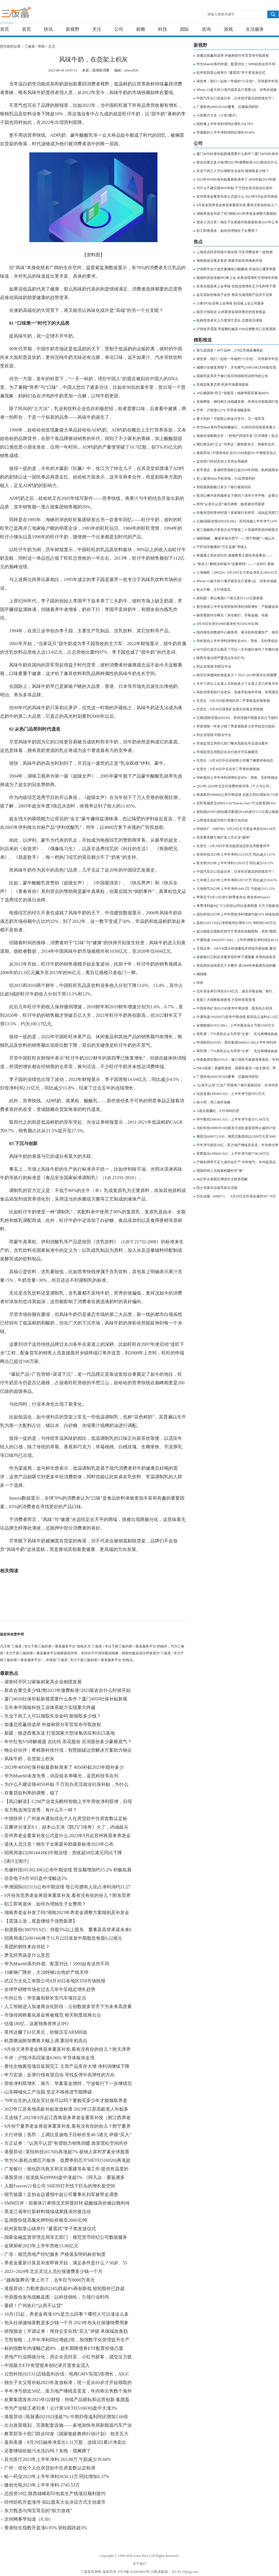 This screenshot has height=2576, width=279. I want to click on 国家药监局关于修订洛芬待因制剂说明书的公告, so click(232, 376).